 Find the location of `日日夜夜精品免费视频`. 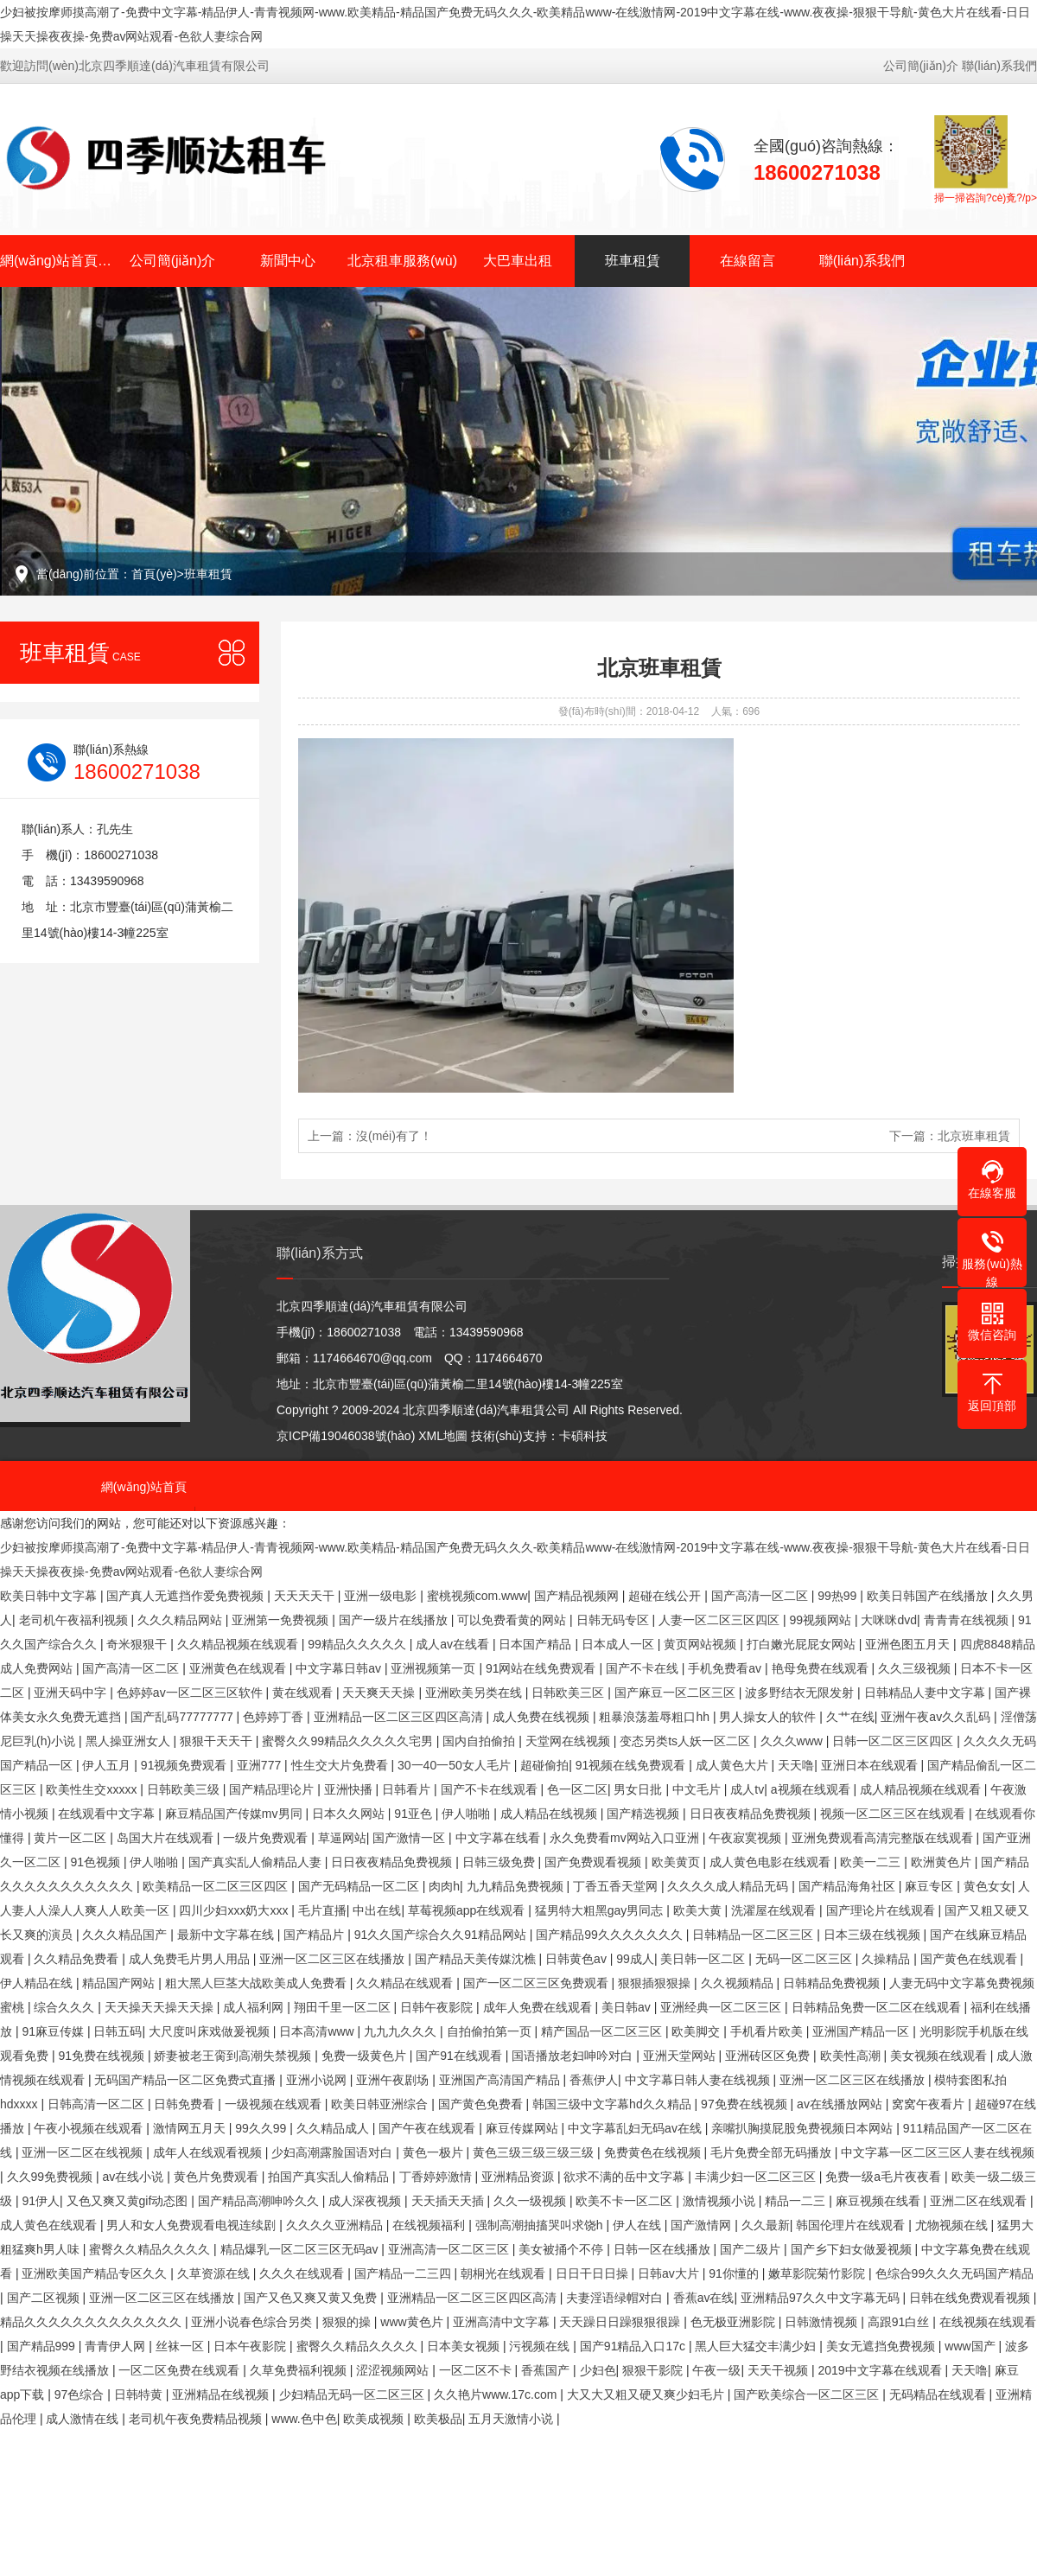

日日夜夜精品免费视频 is located at coordinates (752, 1813).